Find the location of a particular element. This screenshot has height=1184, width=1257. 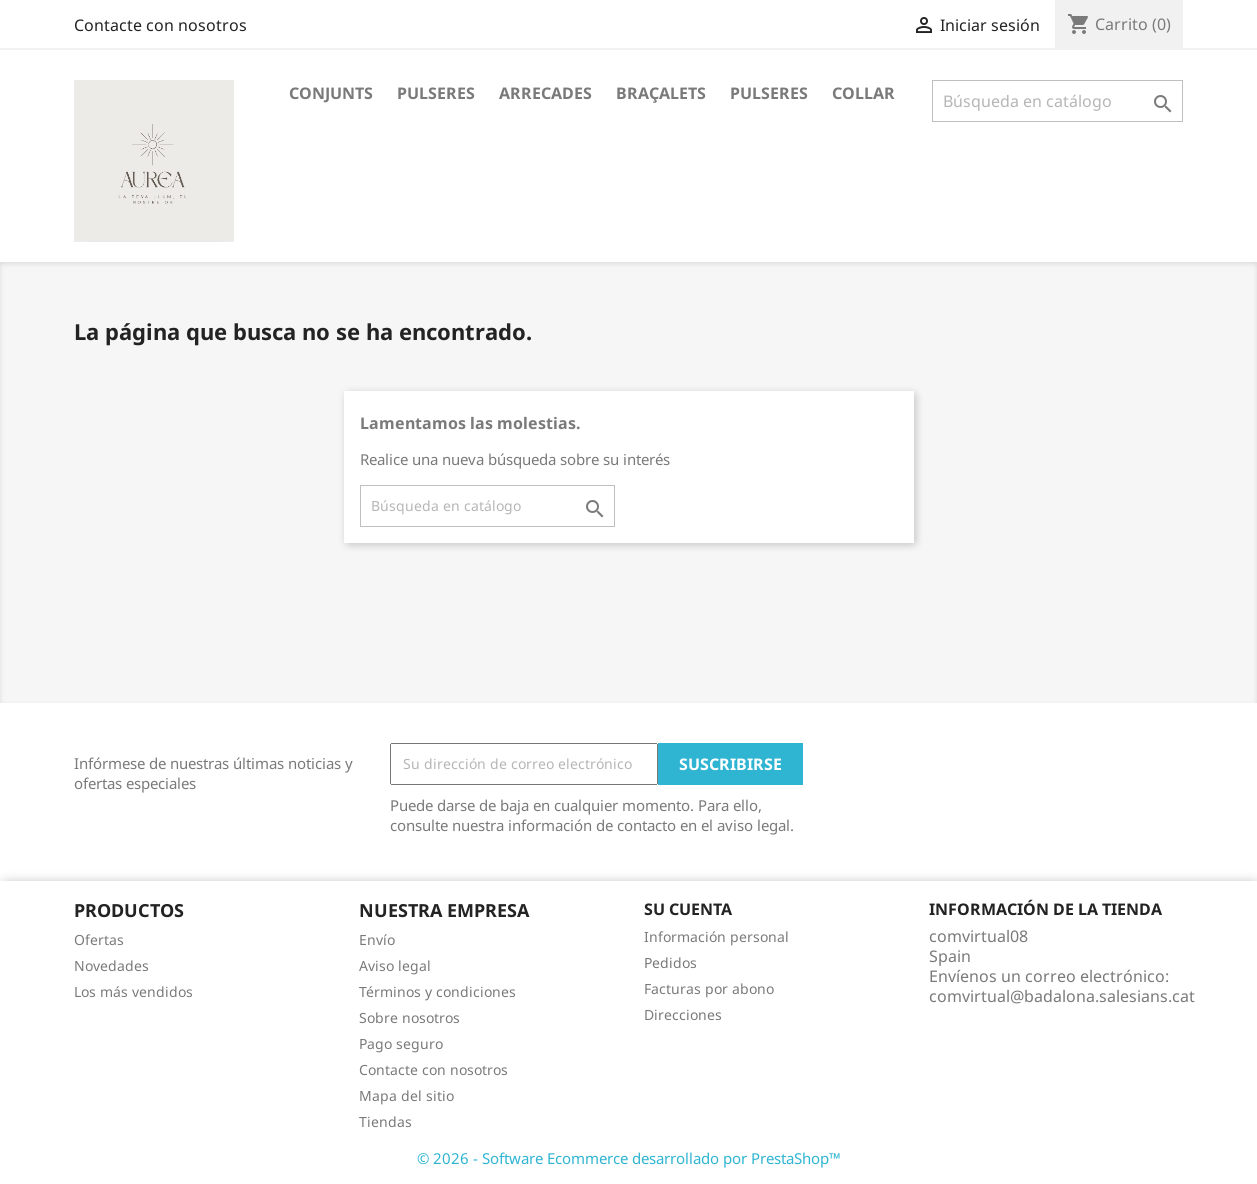

Conjunts is located at coordinates (331, 93).